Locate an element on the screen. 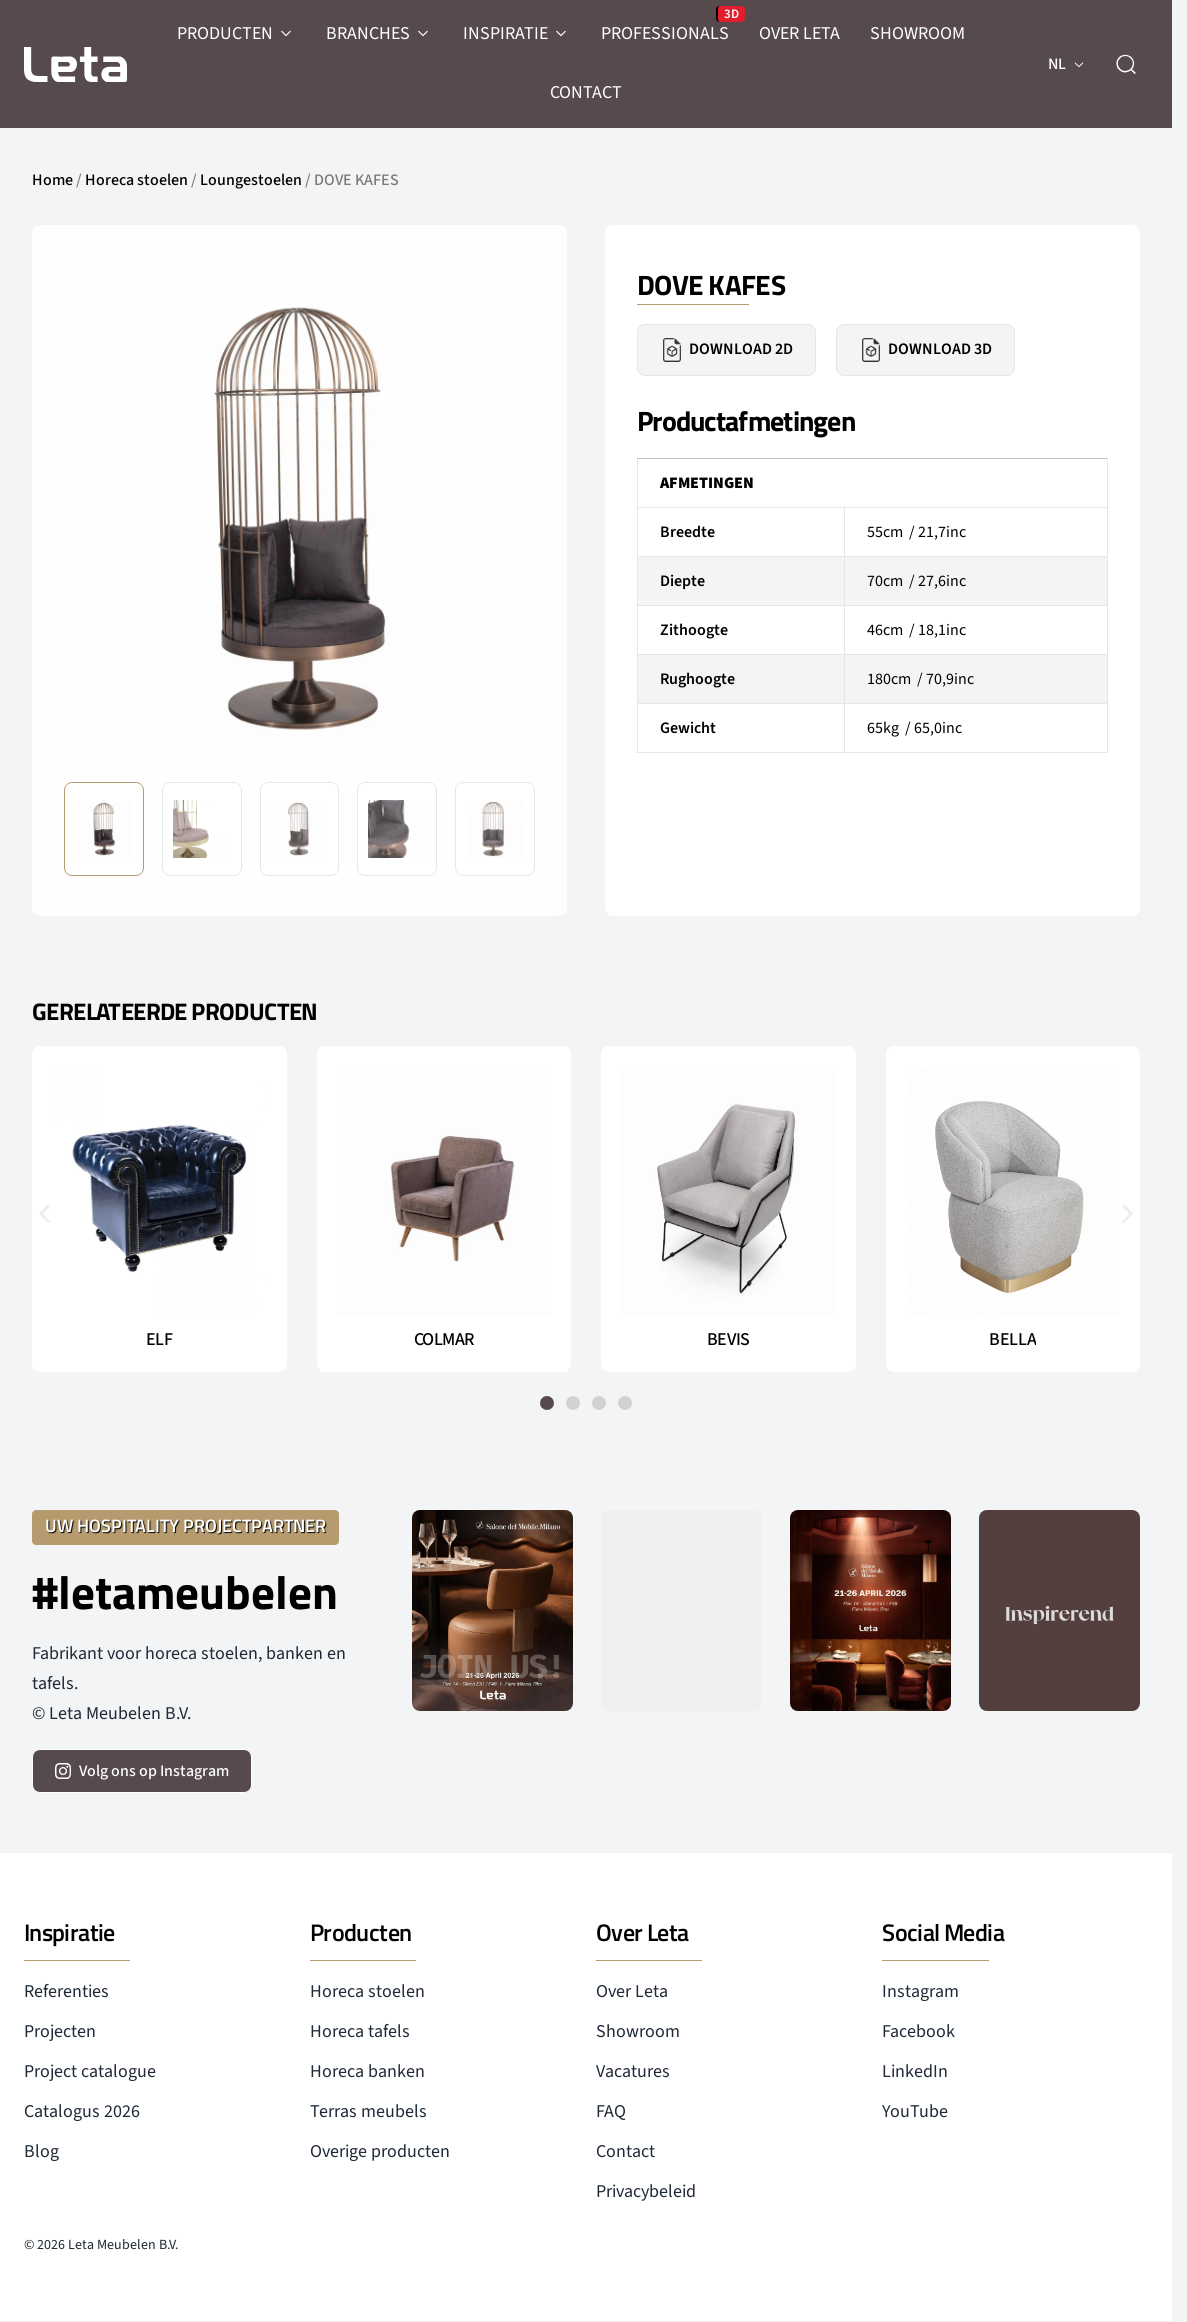 Image resolution: width=1187 pixels, height=2322 pixels. Download 2D is located at coordinates (726, 350).